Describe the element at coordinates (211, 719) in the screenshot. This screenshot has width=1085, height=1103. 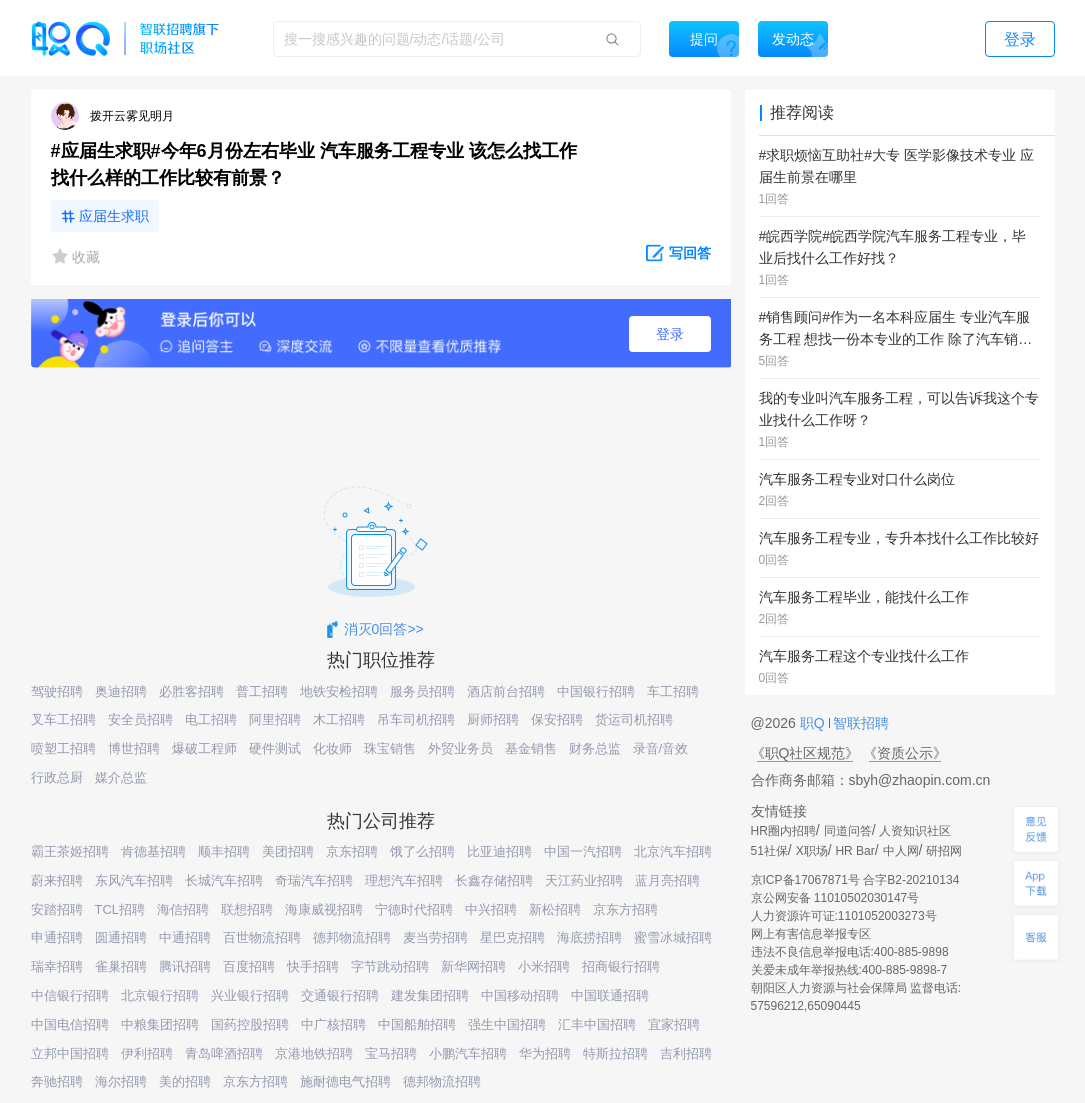
I see `电工招聘` at that location.